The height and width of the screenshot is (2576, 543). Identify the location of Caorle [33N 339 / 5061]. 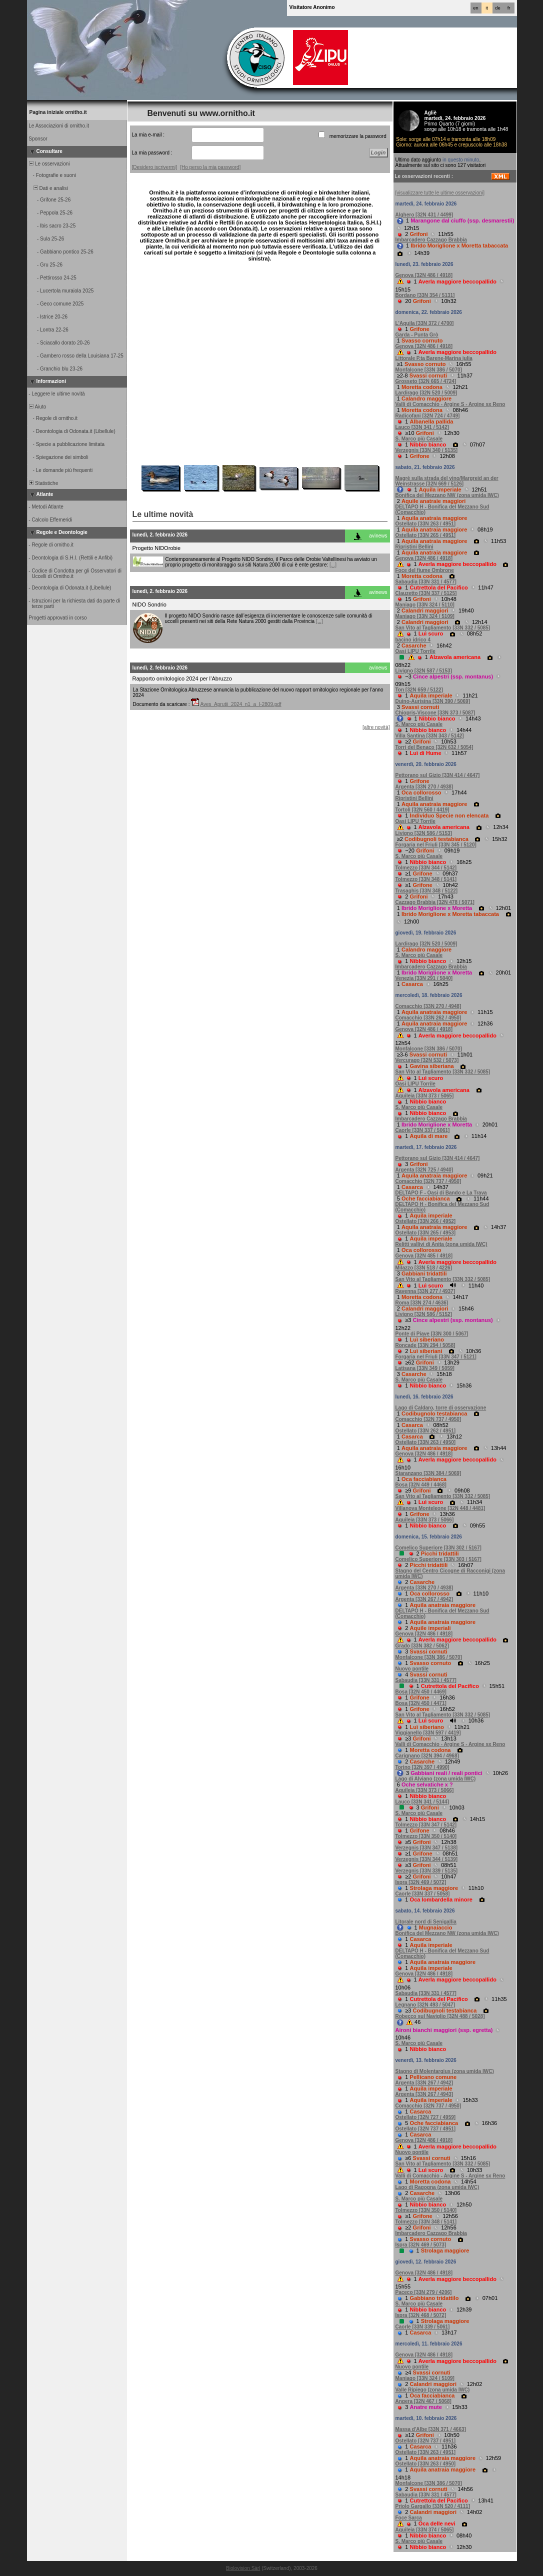
(423, 2327).